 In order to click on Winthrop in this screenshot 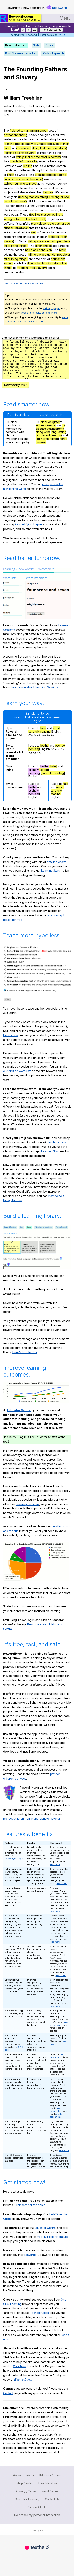, I will do `click(50, 166)`.